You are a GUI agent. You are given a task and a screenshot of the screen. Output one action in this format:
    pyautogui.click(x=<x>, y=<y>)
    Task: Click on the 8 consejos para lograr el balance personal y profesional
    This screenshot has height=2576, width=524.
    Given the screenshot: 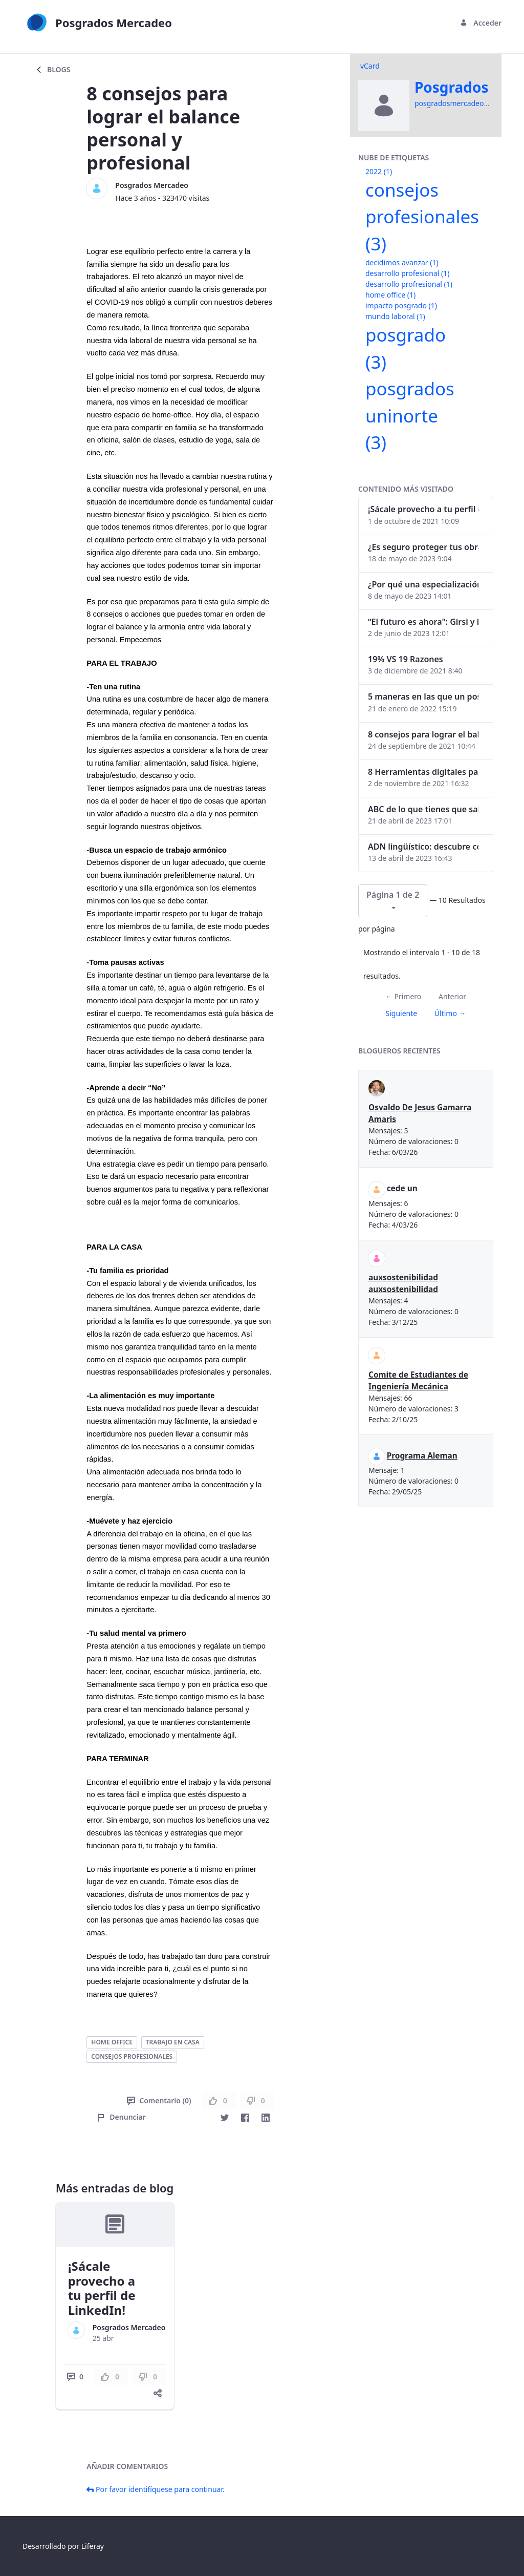 What is the action you would take?
    pyautogui.click(x=423, y=734)
    